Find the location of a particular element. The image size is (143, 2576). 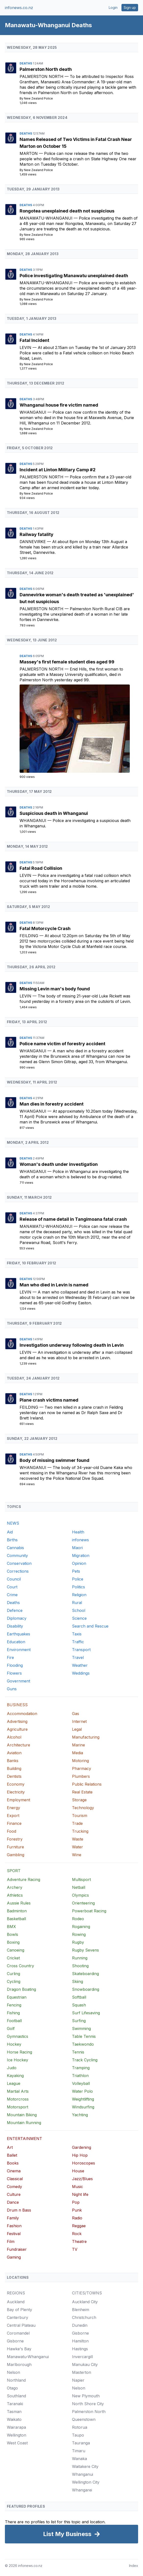

Wellington City is located at coordinates (85, 2482).